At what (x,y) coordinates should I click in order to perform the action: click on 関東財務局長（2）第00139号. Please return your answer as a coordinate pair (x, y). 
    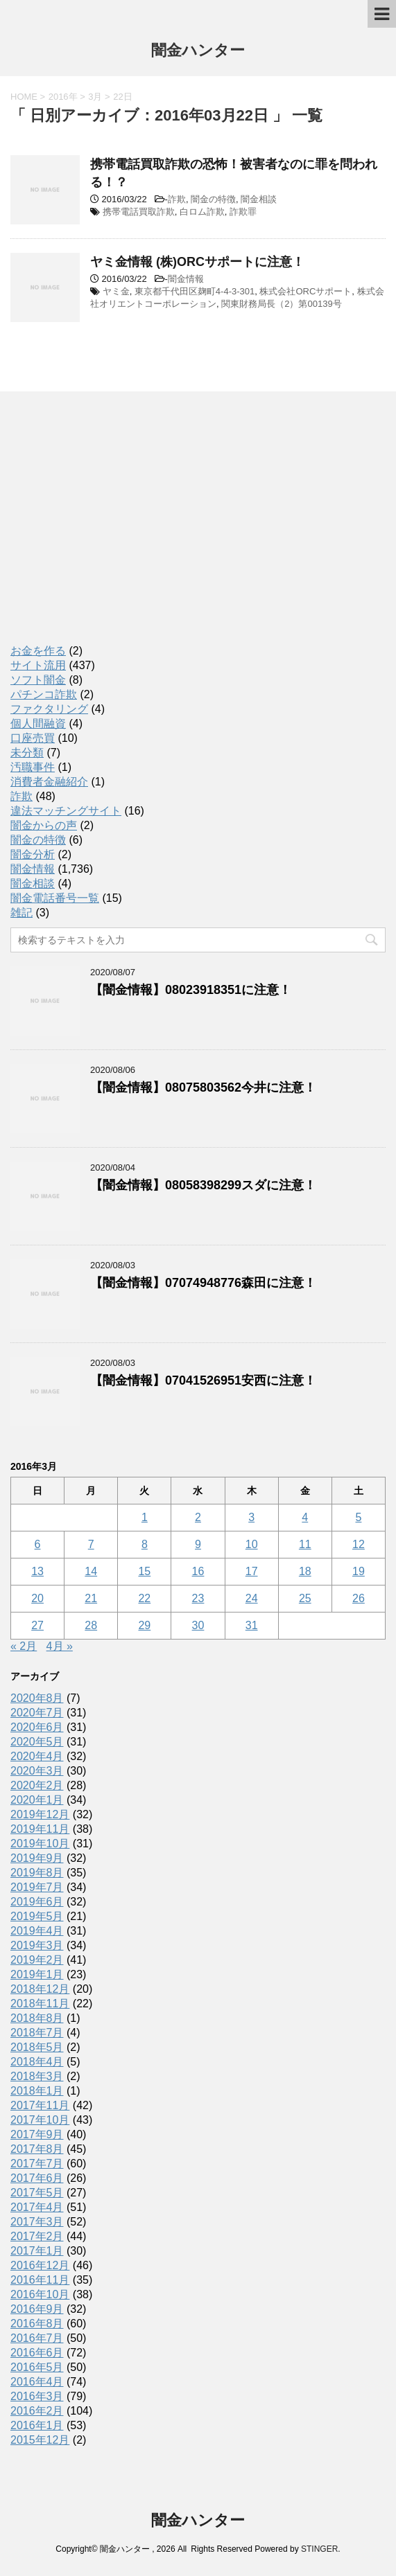
    Looking at the image, I should click on (281, 304).